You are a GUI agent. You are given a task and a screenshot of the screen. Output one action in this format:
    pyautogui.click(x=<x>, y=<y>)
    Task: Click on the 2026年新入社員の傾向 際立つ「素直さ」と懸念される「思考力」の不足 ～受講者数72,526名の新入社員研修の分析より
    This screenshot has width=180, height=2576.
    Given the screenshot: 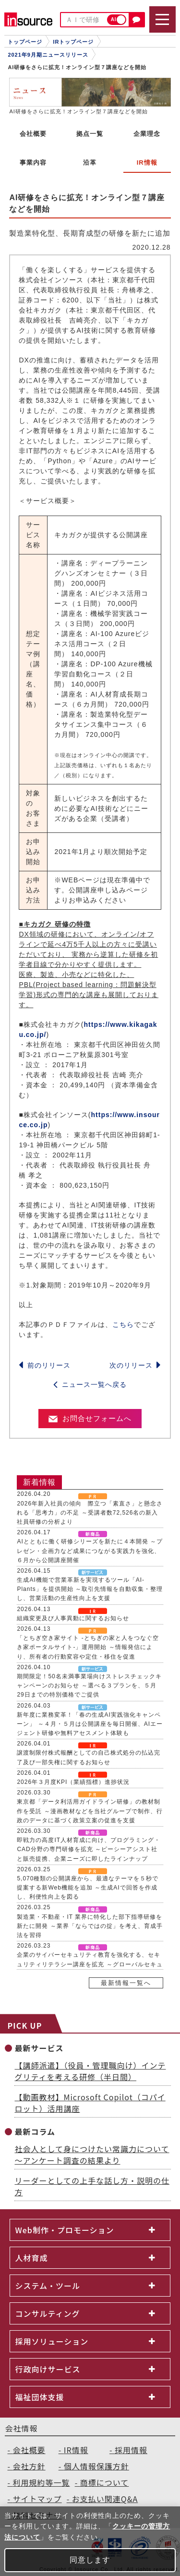 What is the action you would take?
    pyautogui.click(x=90, y=1512)
    